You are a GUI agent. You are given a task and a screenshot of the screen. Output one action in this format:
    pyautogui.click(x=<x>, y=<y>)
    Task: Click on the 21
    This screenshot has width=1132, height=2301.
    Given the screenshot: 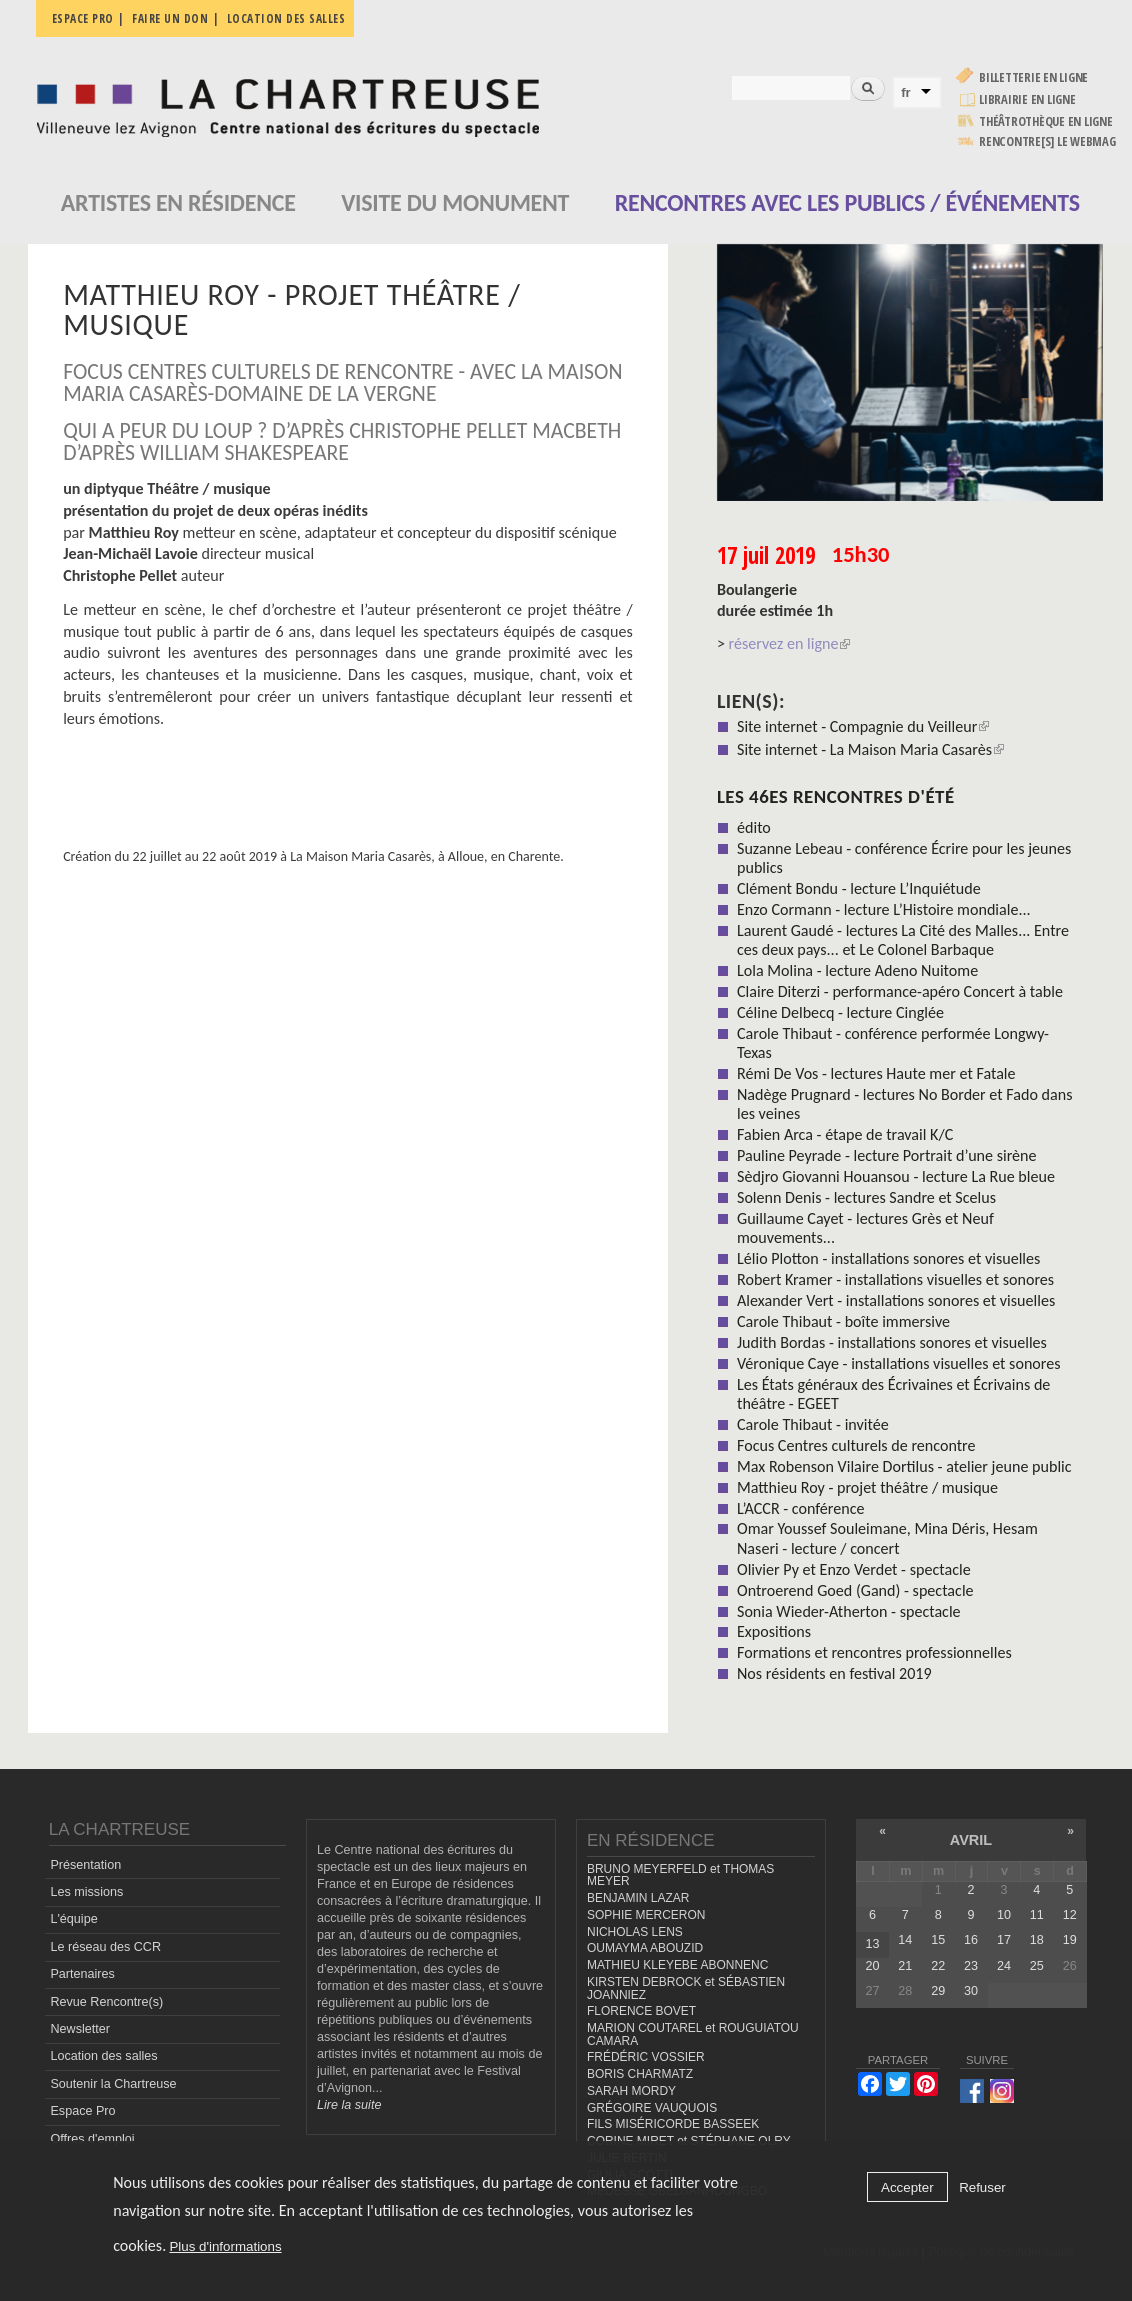 What is the action you would take?
    pyautogui.click(x=905, y=1966)
    